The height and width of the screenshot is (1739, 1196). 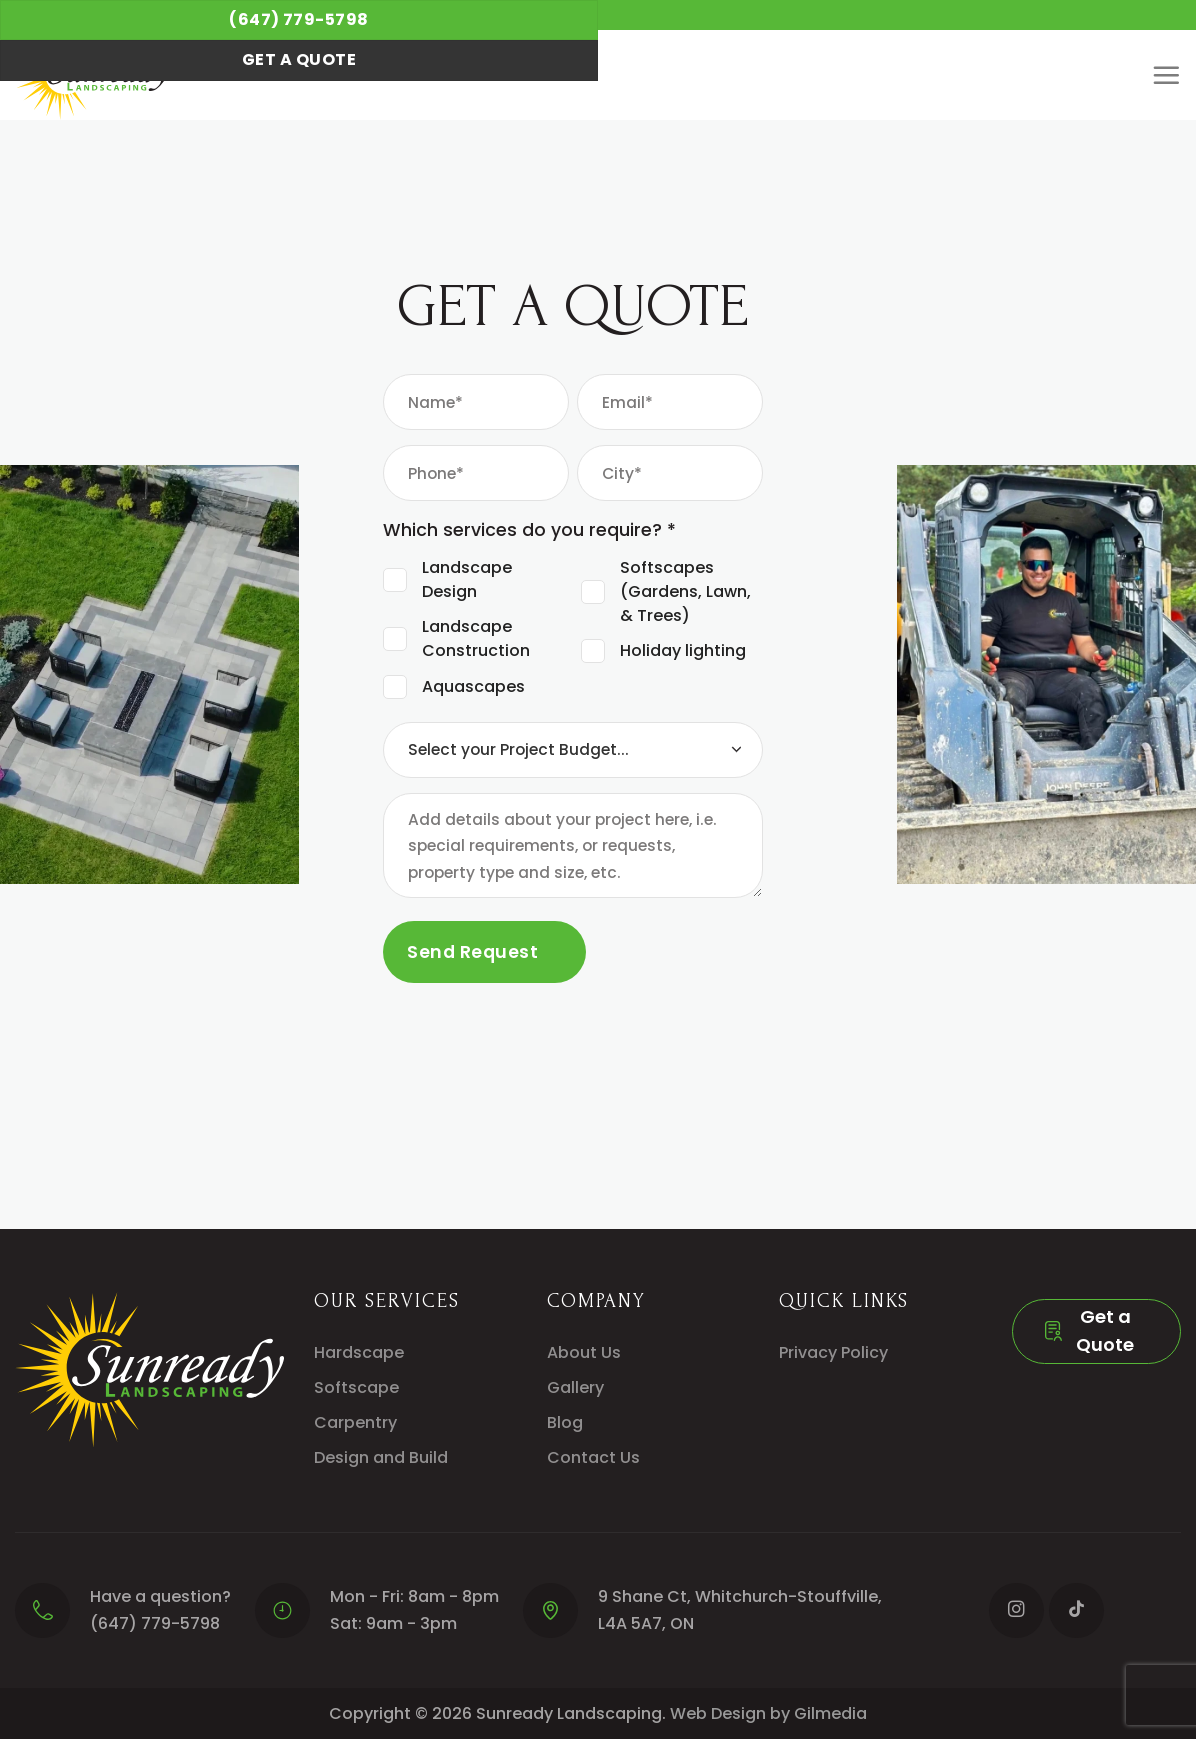 What do you see at coordinates (381, 1457) in the screenshot?
I see `Design and Build` at bounding box center [381, 1457].